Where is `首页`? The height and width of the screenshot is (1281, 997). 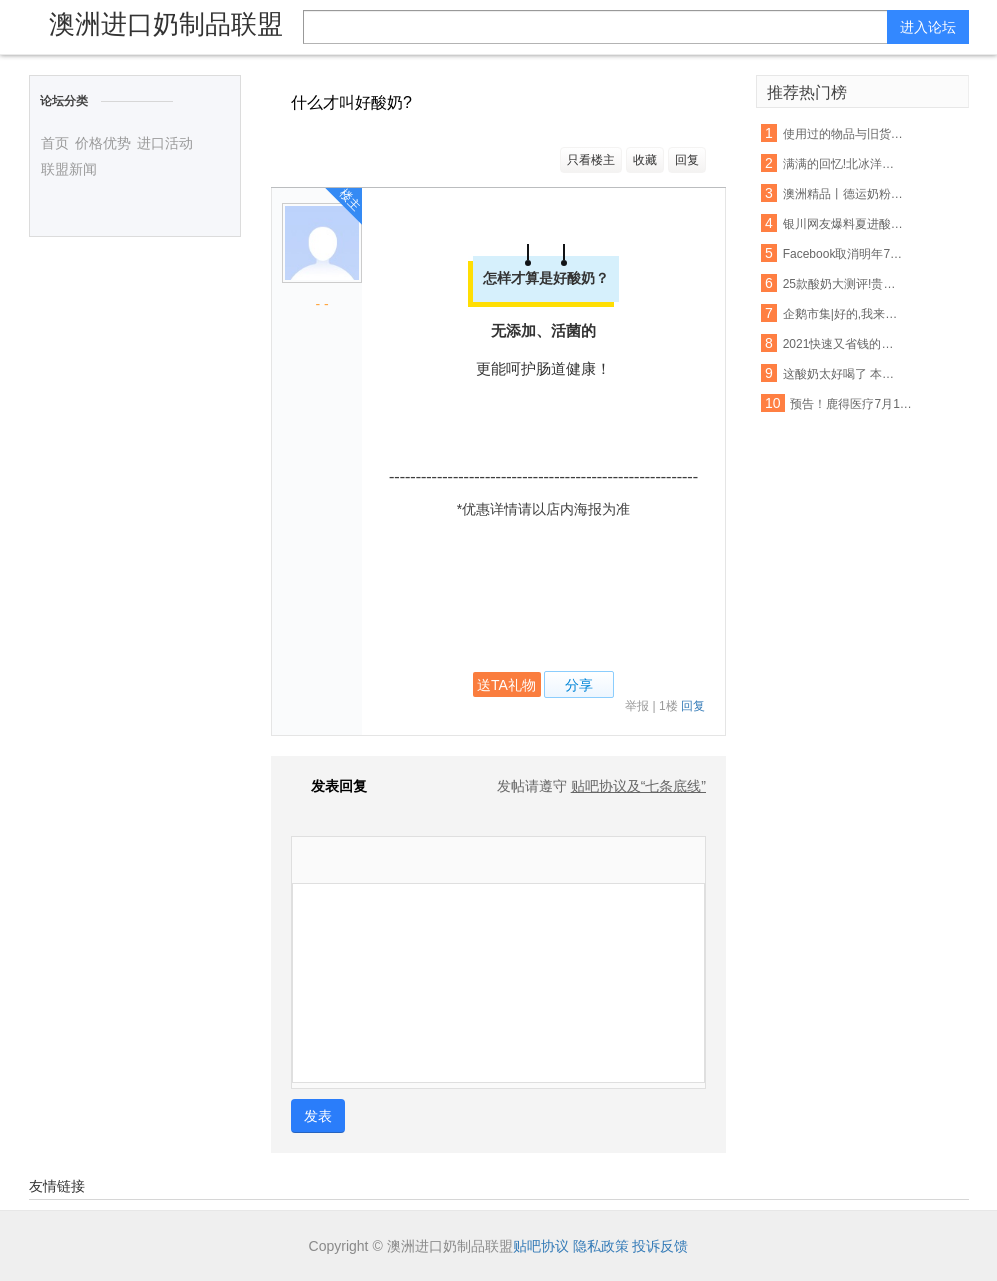 首页 is located at coordinates (55, 143).